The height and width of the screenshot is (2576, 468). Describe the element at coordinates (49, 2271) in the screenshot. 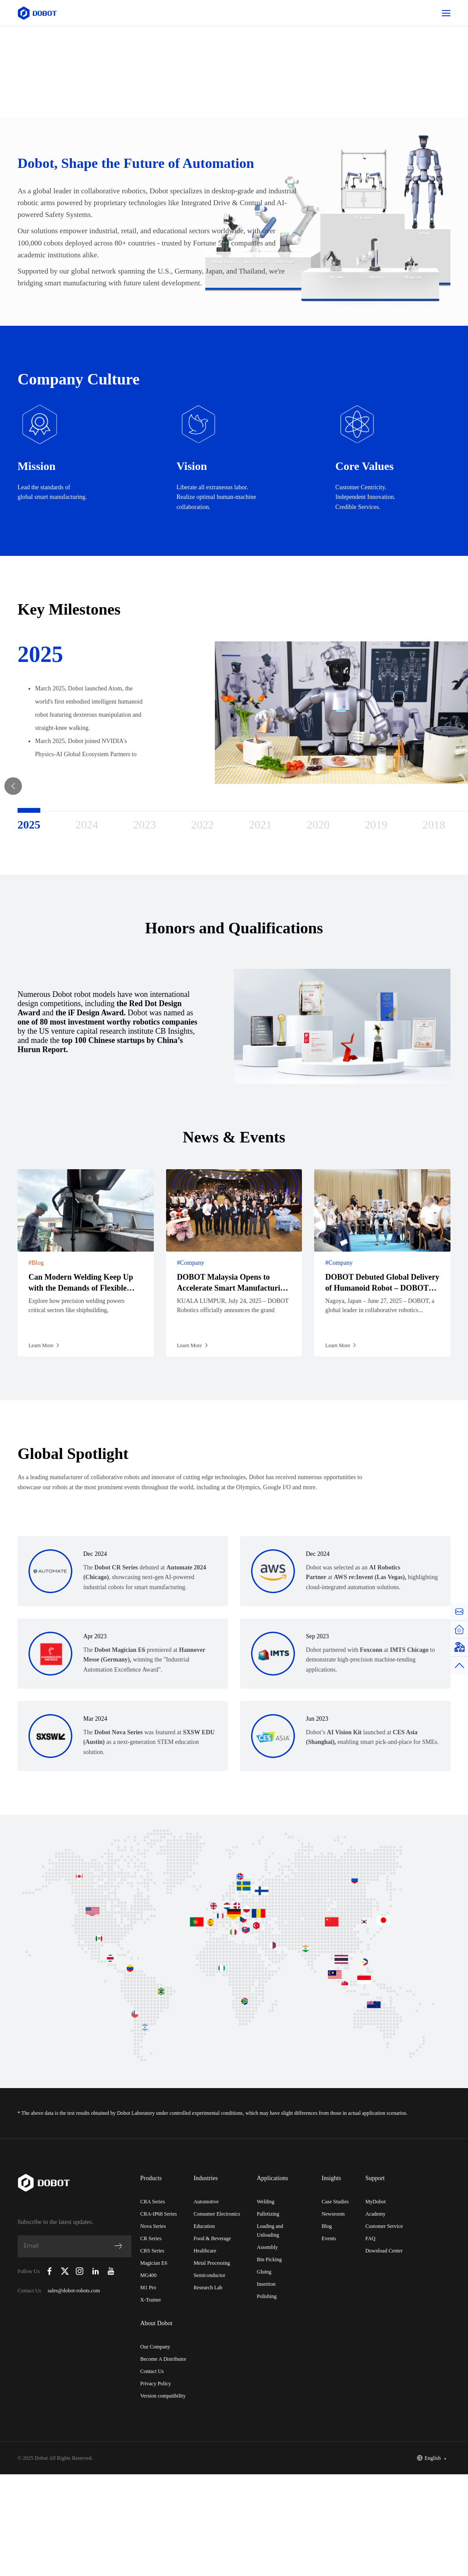

I see `[Dobot Robotics Facebook Page]` at that location.